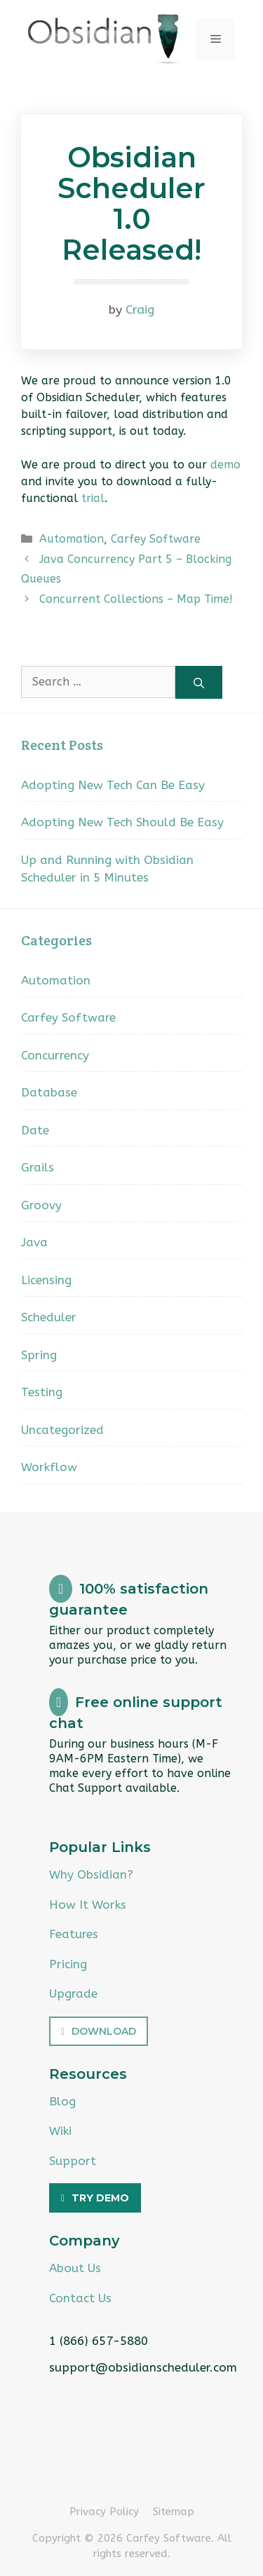 Image resolution: width=263 pixels, height=2576 pixels. What do you see at coordinates (72, 2161) in the screenshot?
I see `Support` at bounding box center [72, 2161].